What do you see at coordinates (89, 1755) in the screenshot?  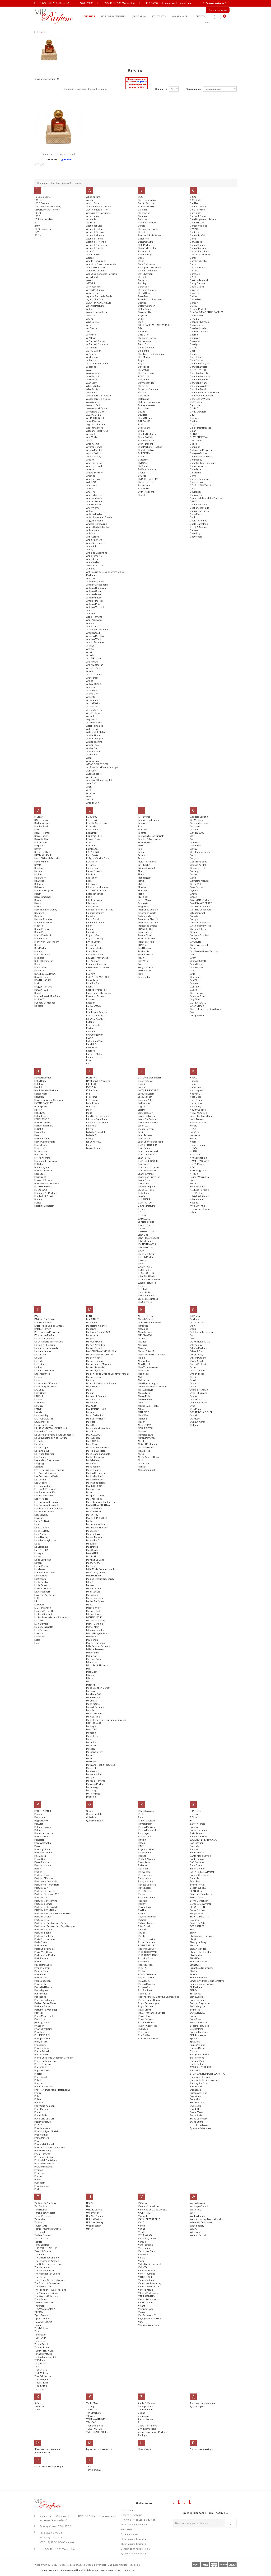 I see `Morph` at bounding box center [89, 1755].